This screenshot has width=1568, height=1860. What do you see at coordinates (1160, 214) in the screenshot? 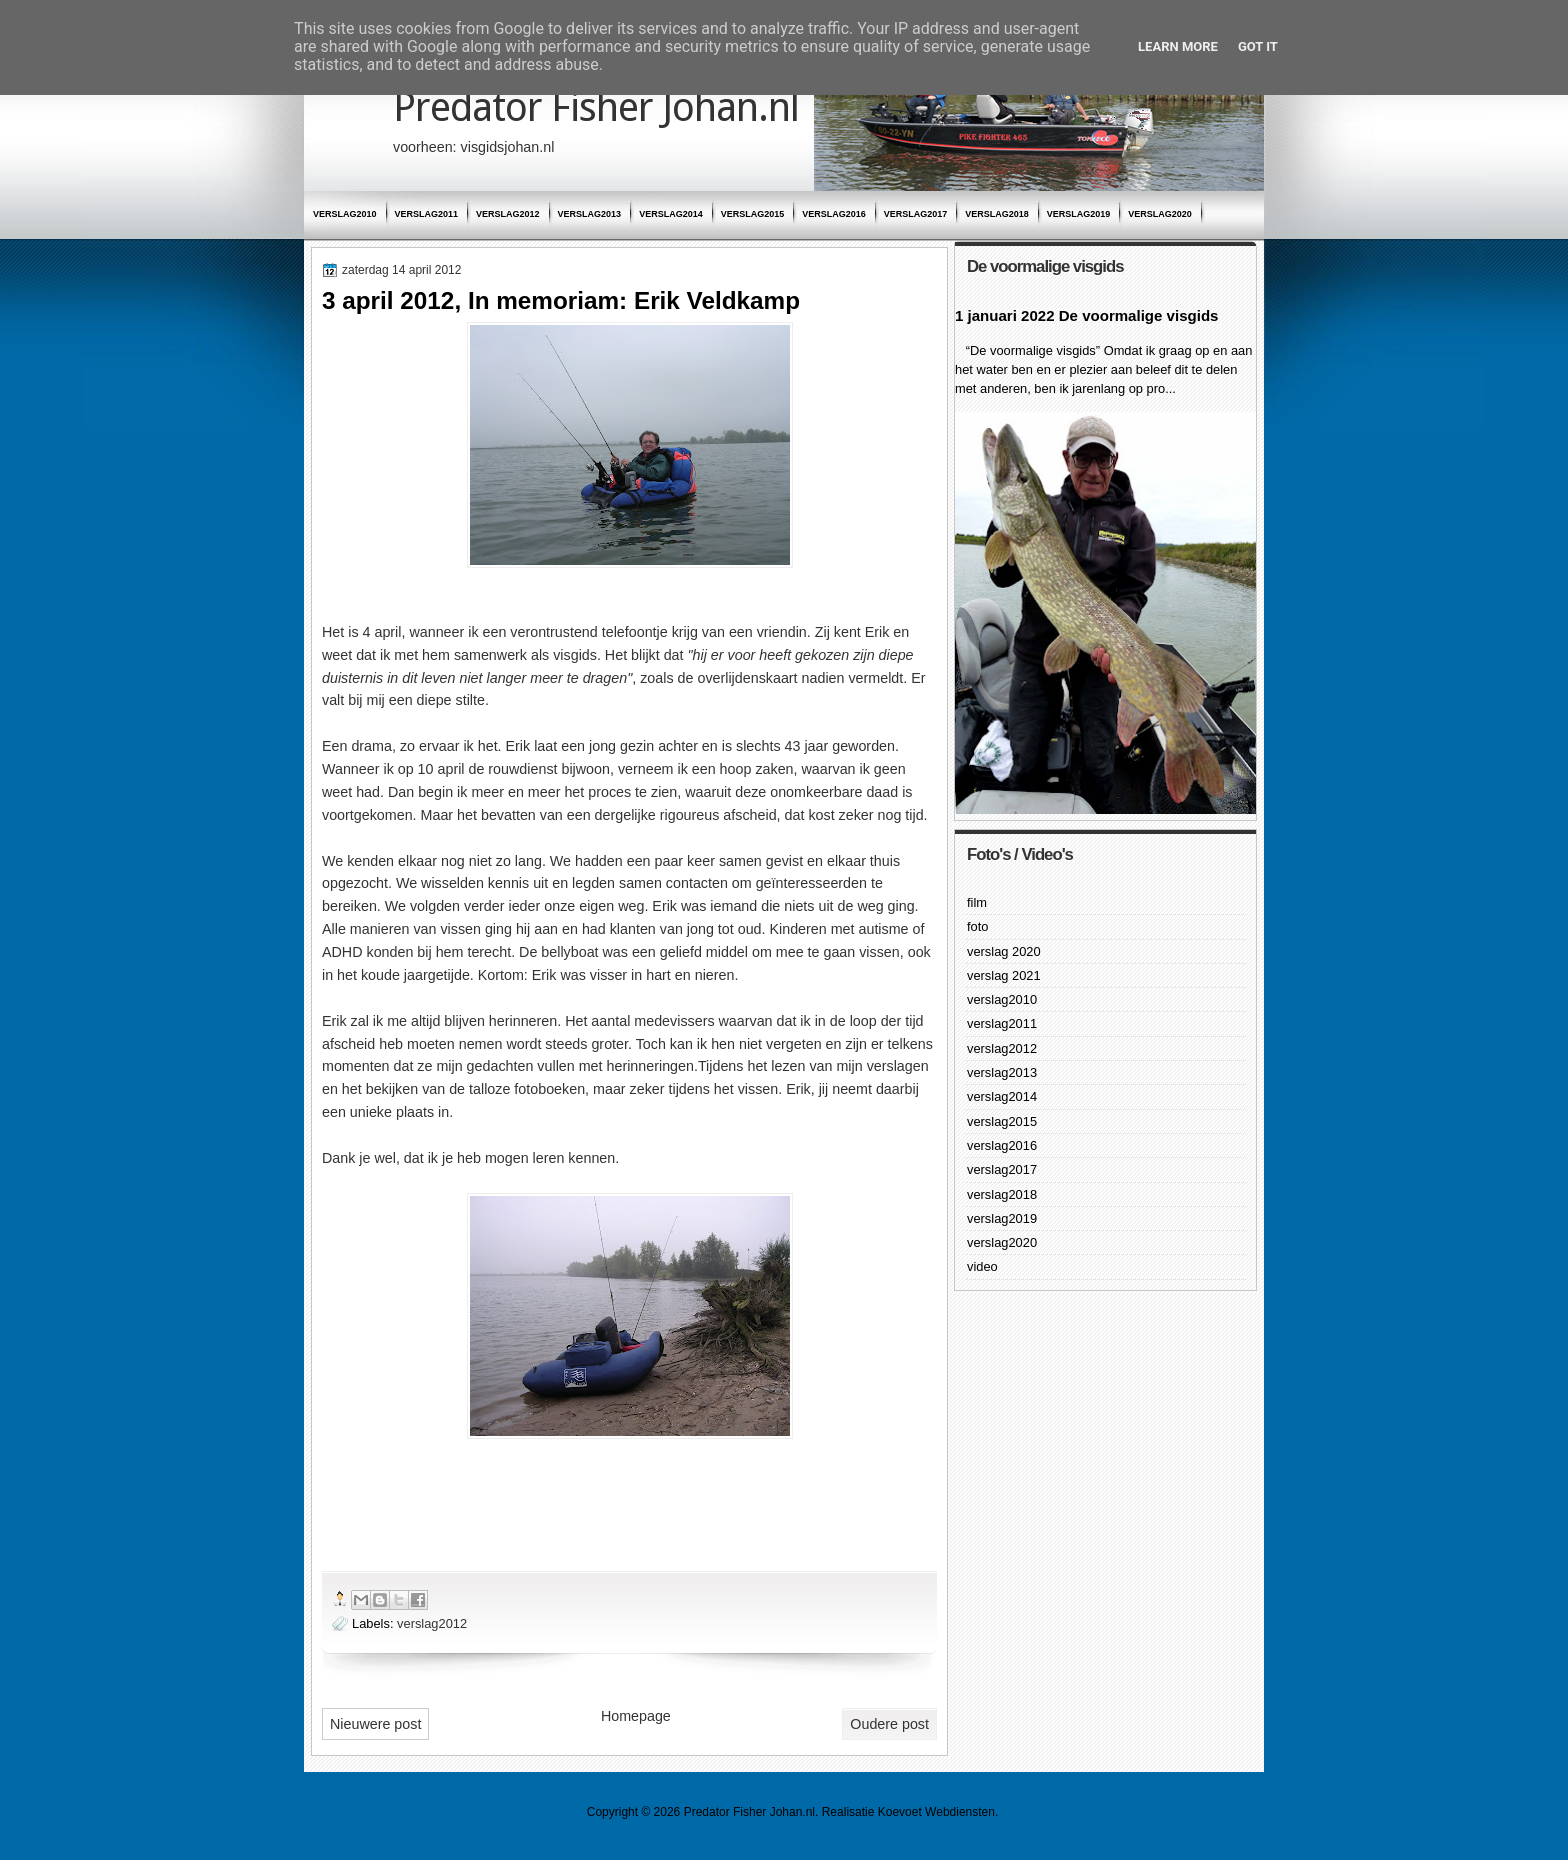
I see `verslag2020` at bounding box center [1160, 214].